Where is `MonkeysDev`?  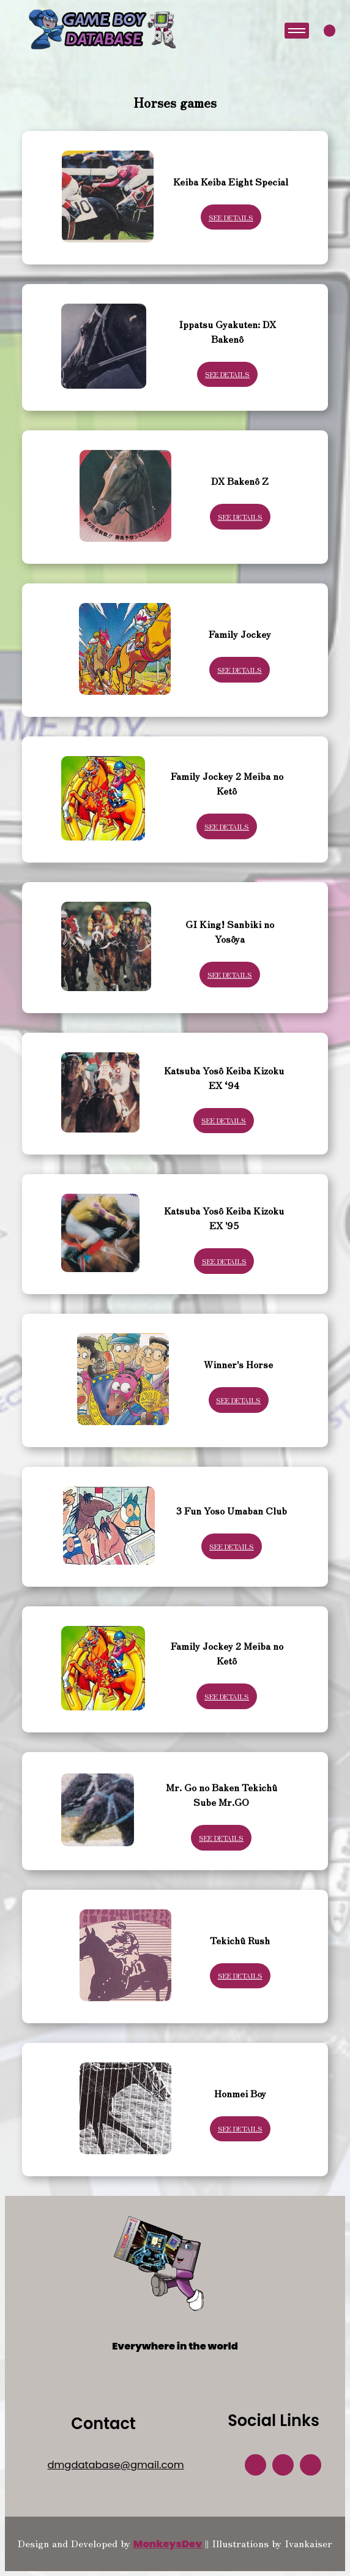
MonkeysDev is located at coordinates (167, 2544).